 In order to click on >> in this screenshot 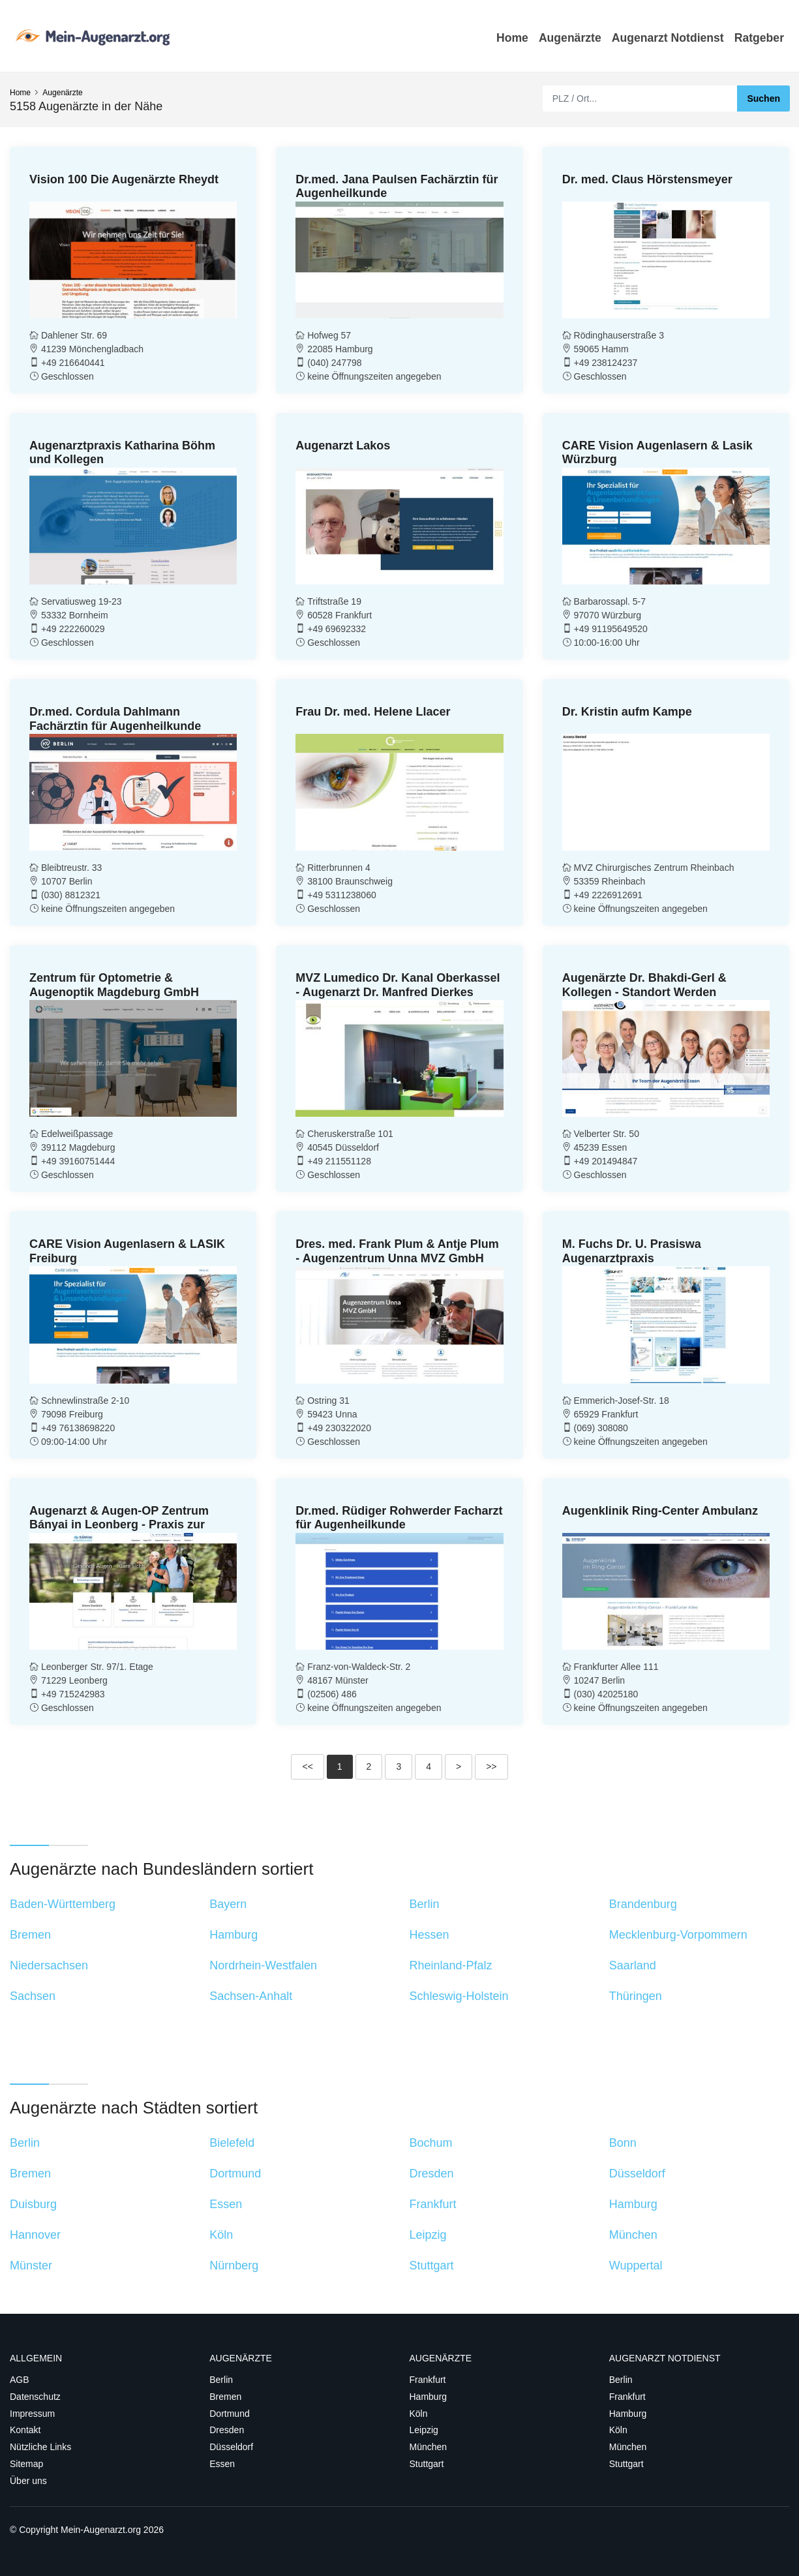, I will do `click(491, 1766)`.